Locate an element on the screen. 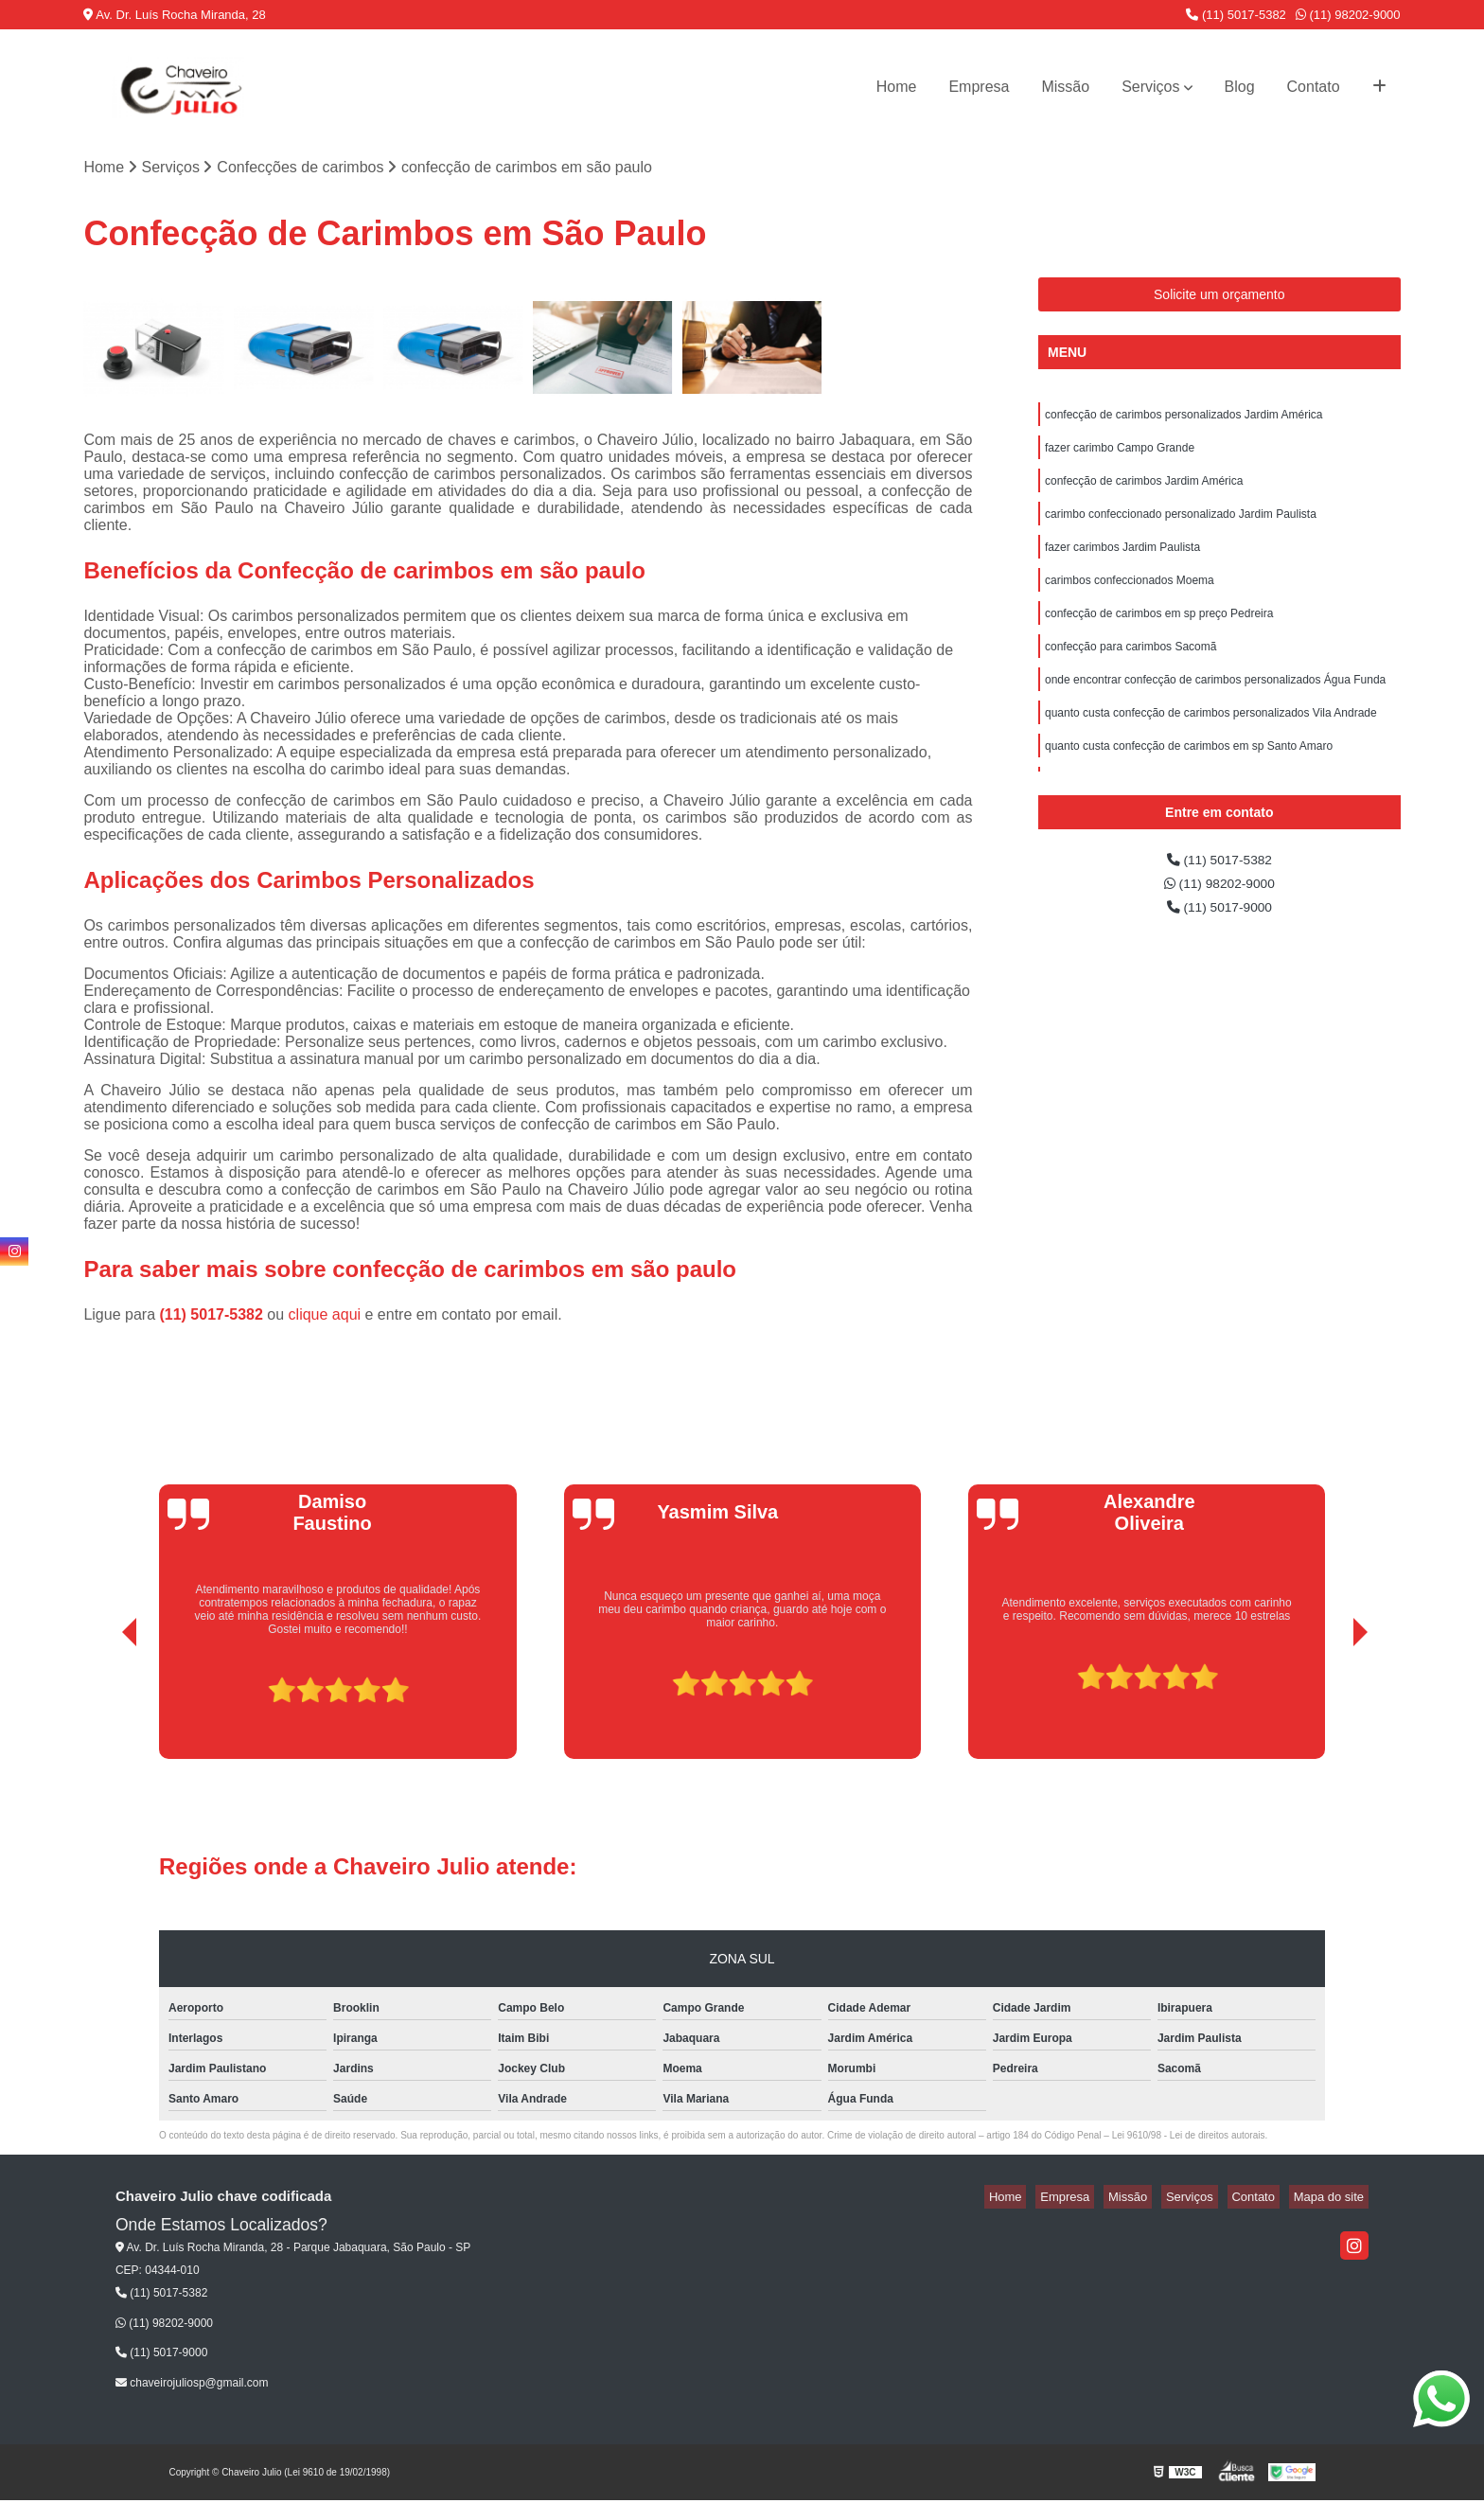  (11) 98202-9000 is located at coordinates (1348, 15).